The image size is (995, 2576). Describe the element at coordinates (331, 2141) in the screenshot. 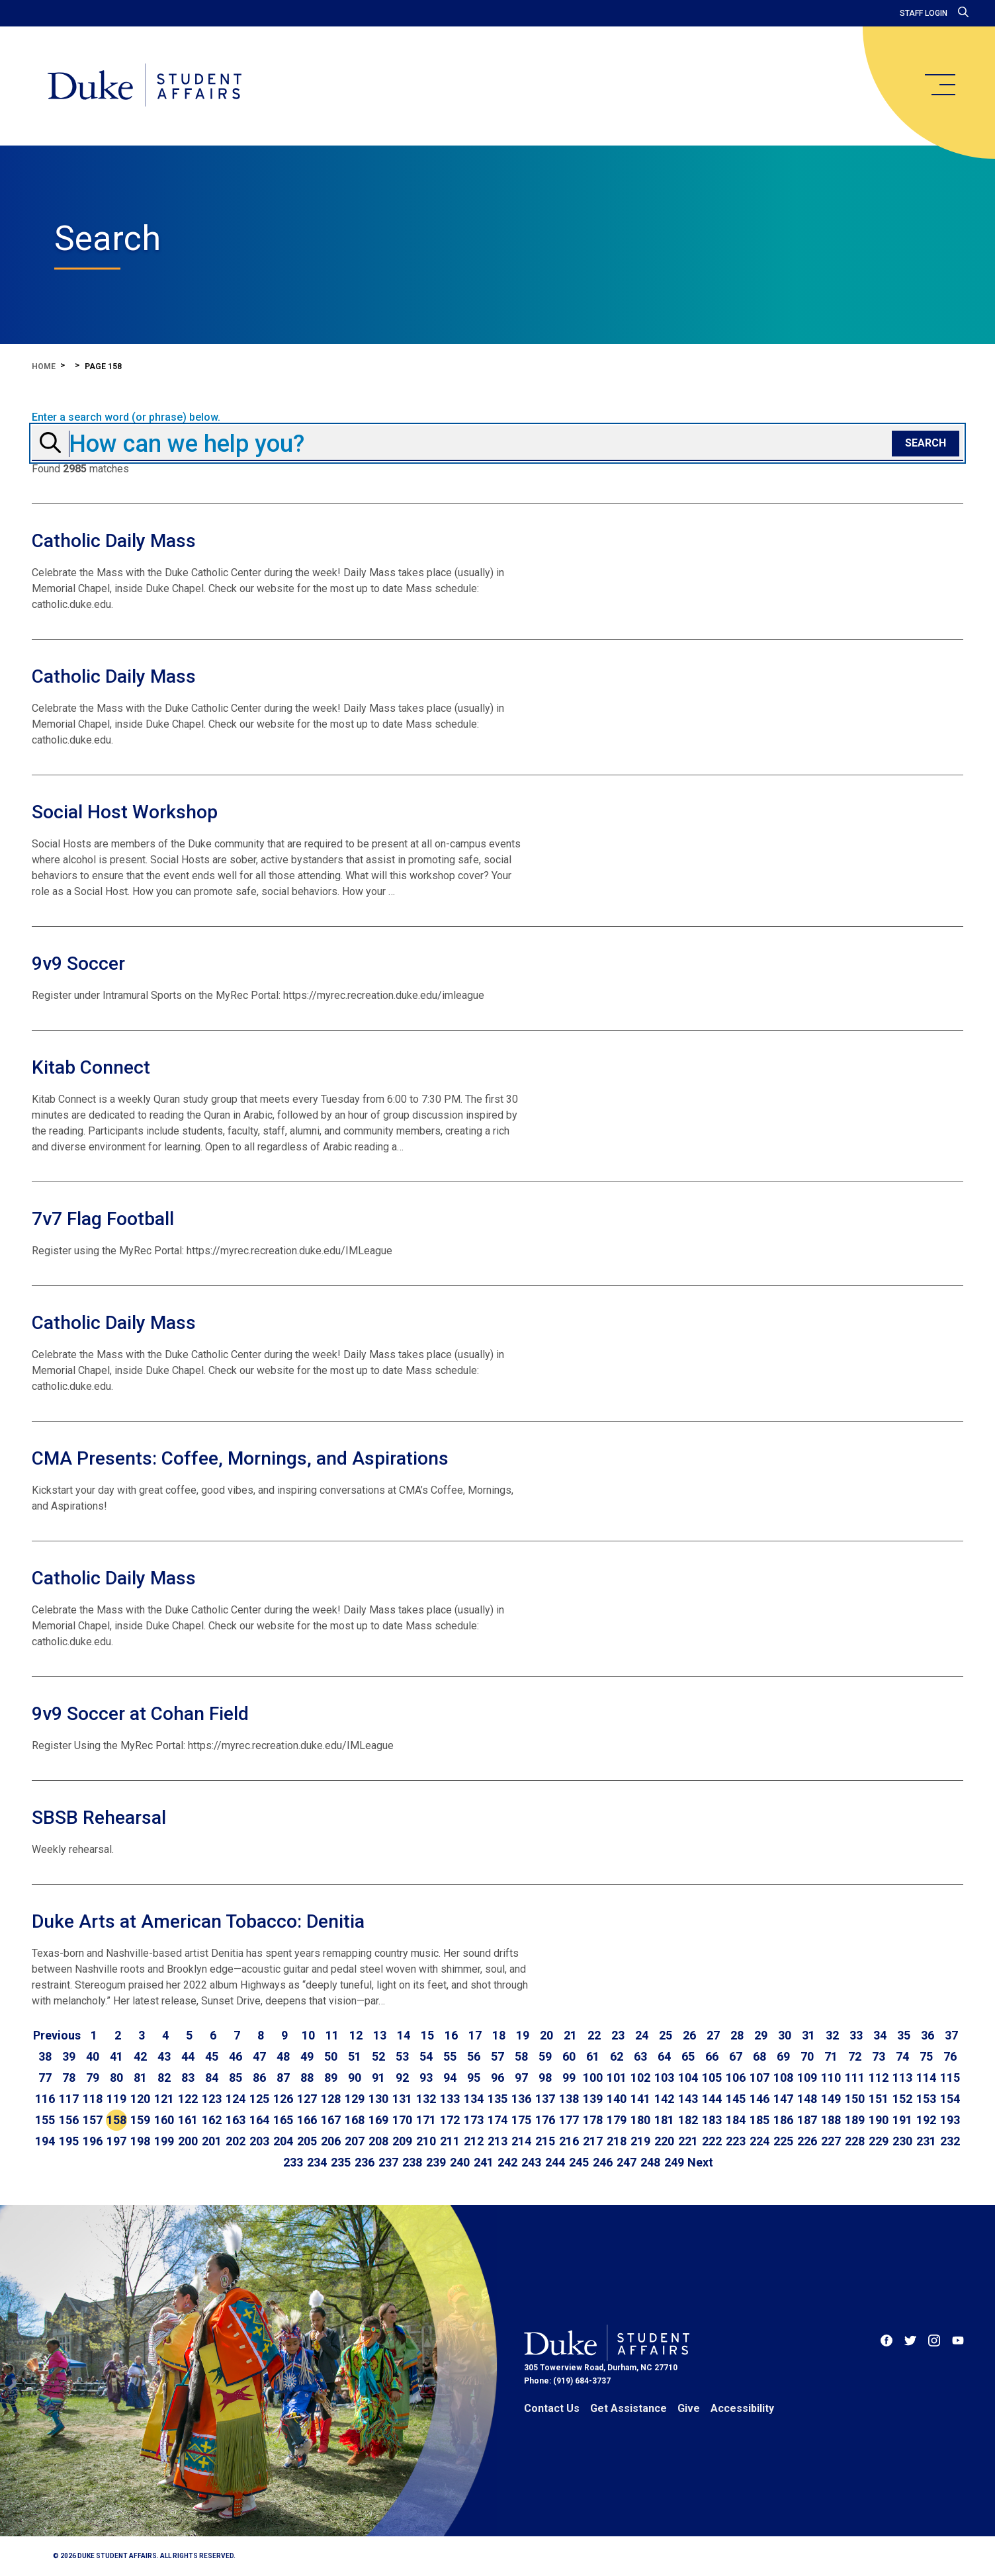

I see `206` at that location.